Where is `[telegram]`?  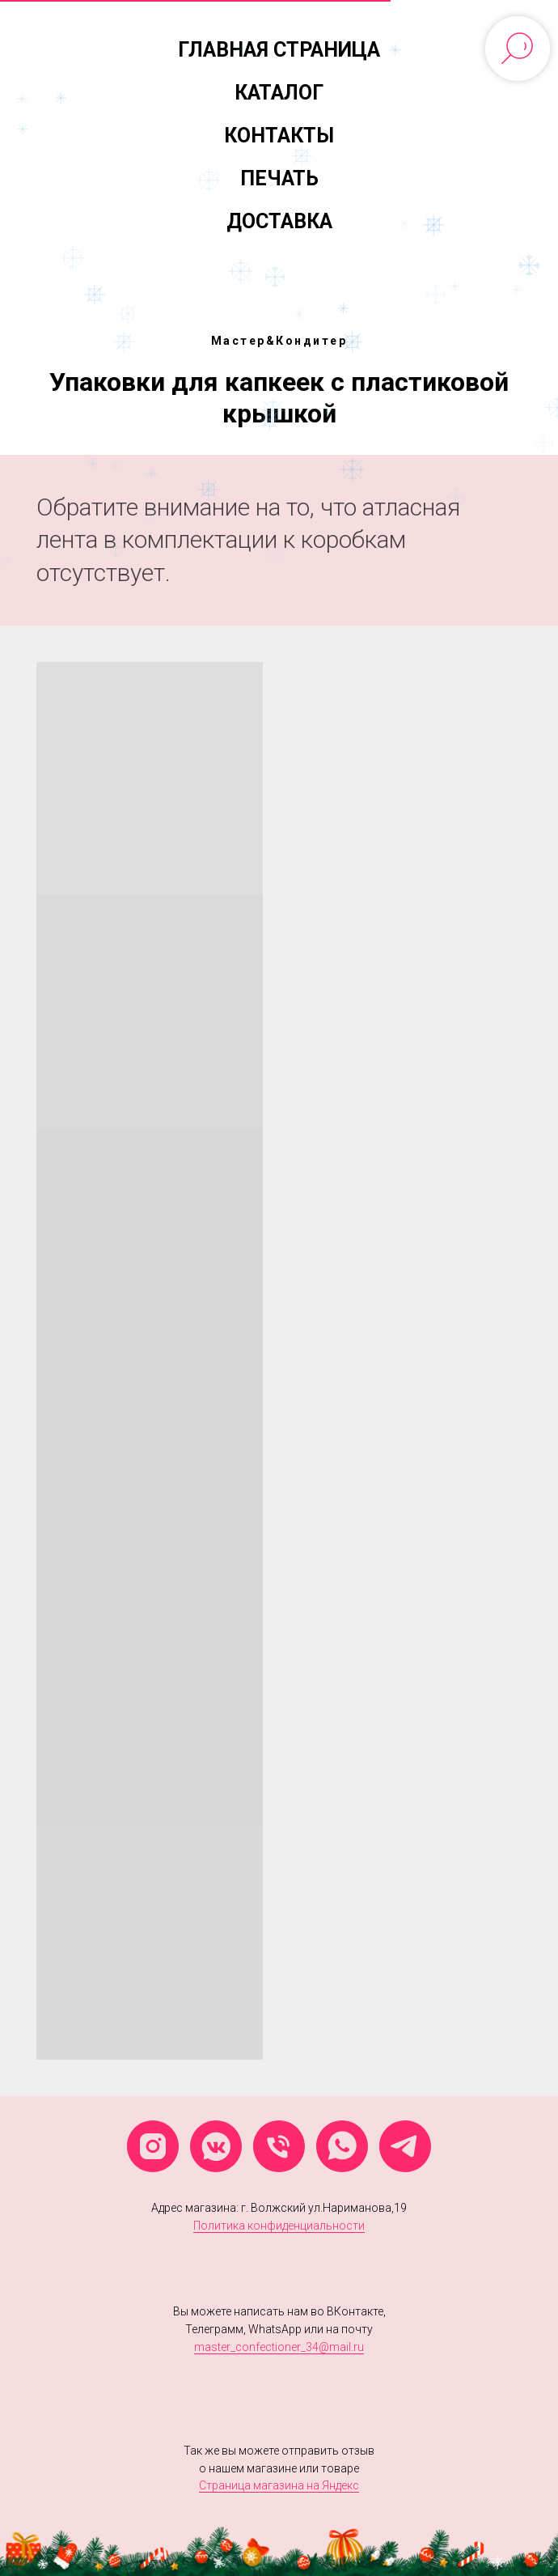 [telegram] is located at coordinates (405, 2146).